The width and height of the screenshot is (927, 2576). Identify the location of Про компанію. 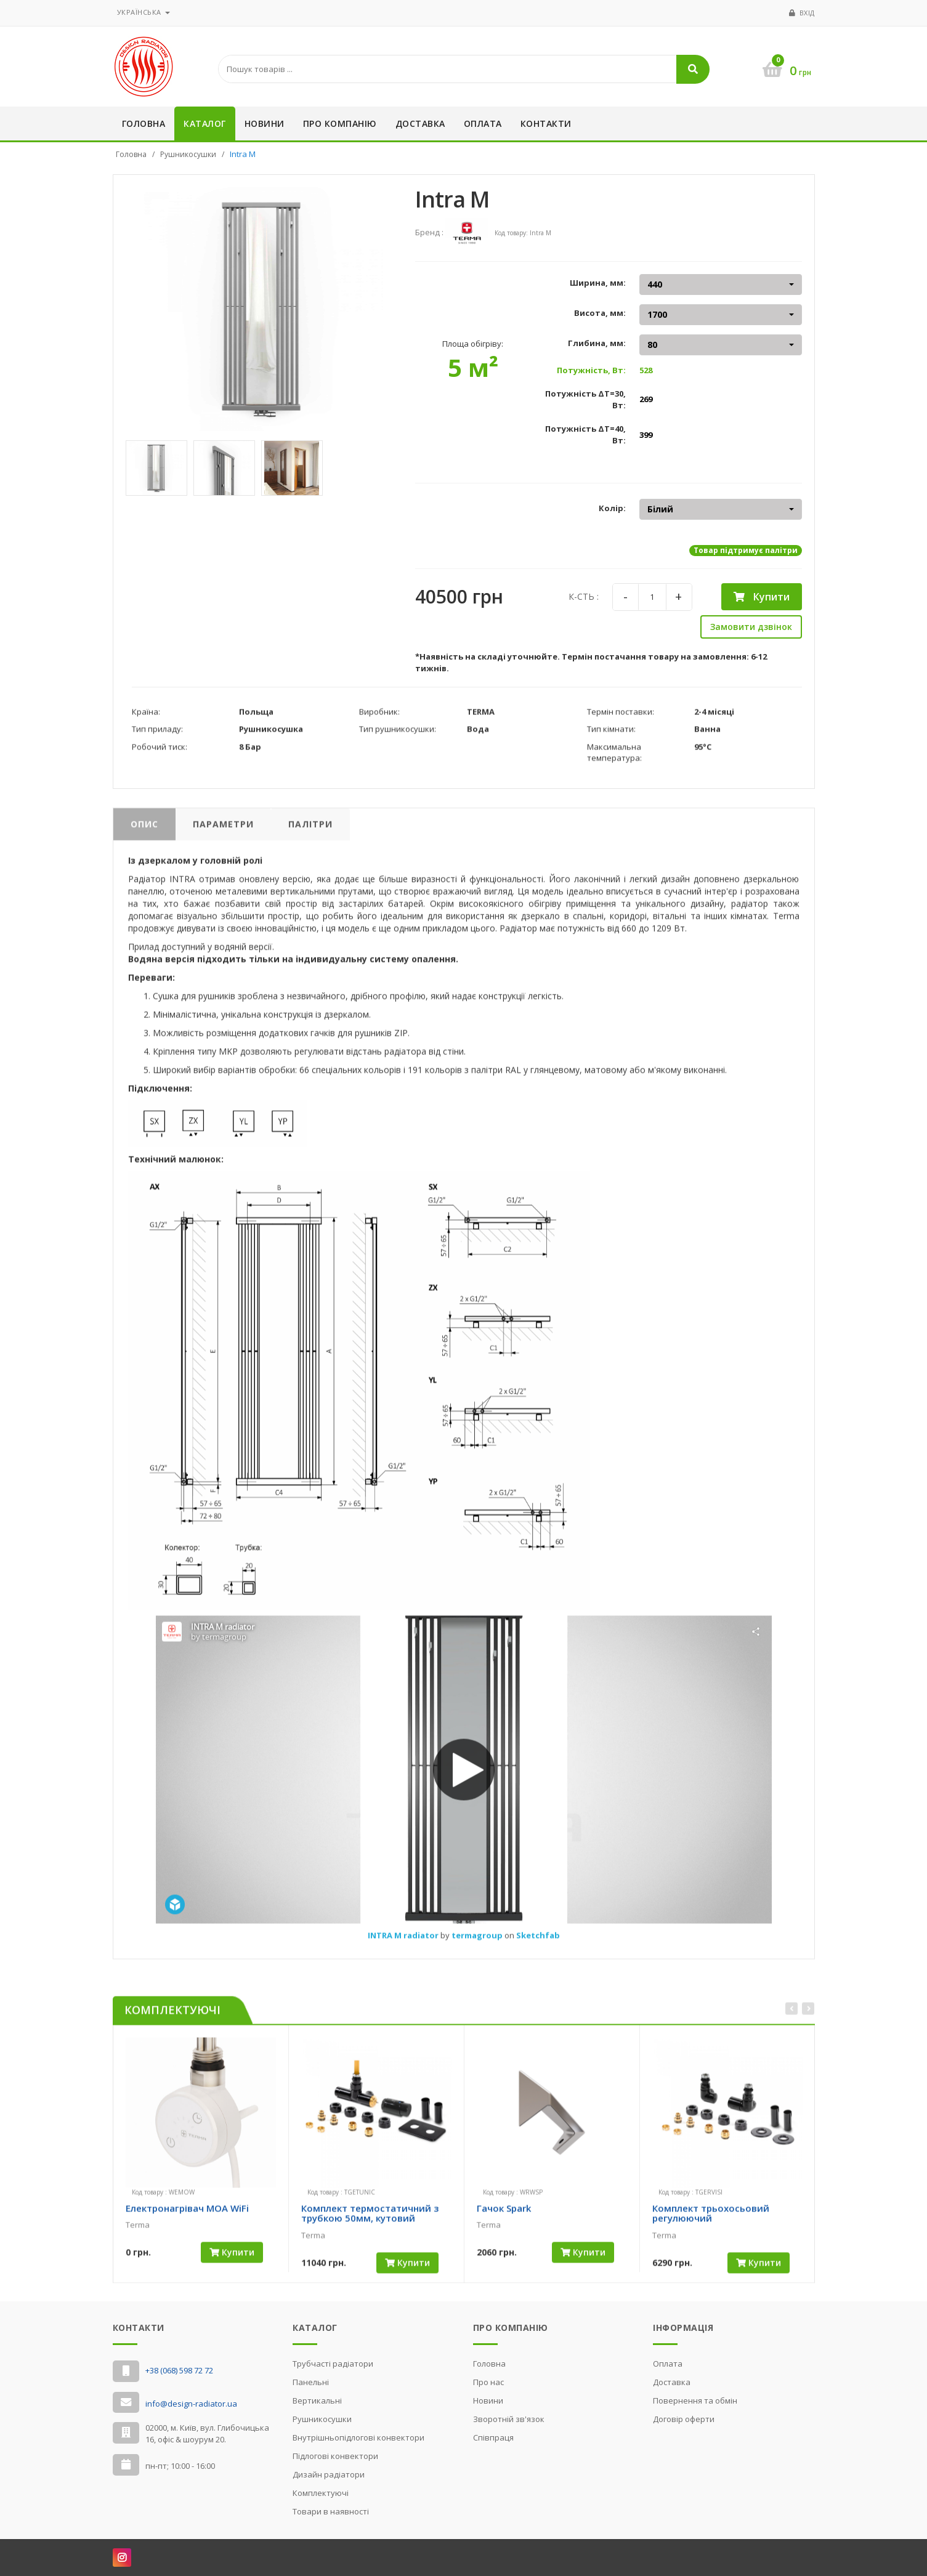
(340, 123).